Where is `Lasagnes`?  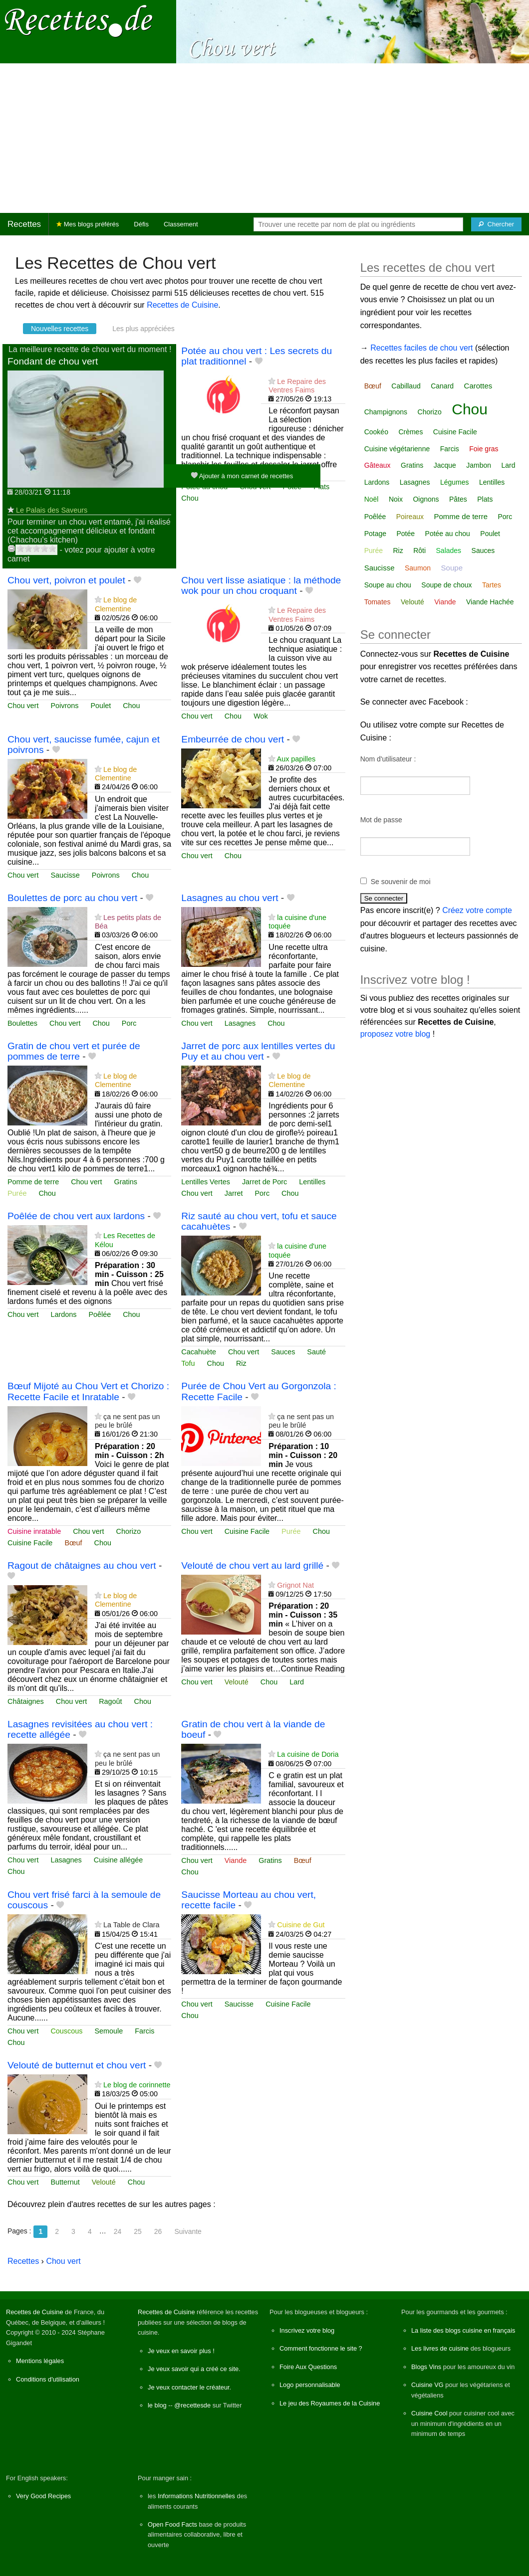 Lasagnes is located at coordinates (240, 1023).